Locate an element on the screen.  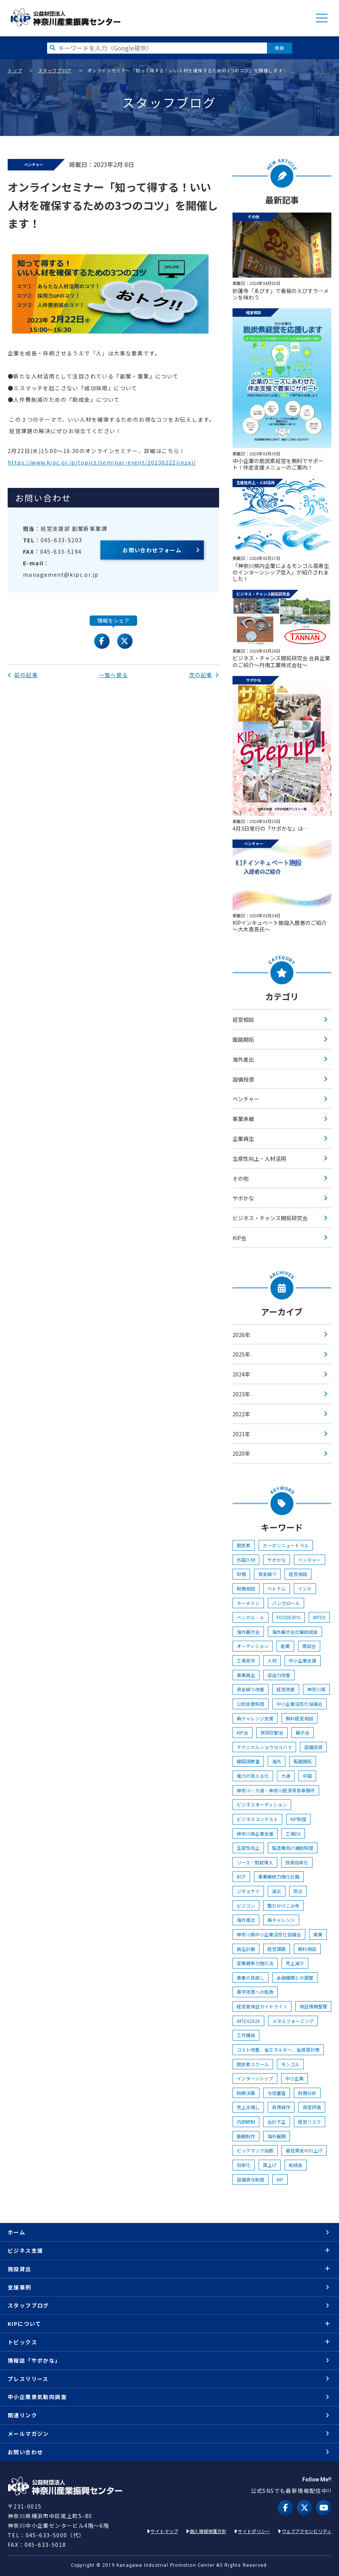
無料相談 is located at coordinates (307, 1949).